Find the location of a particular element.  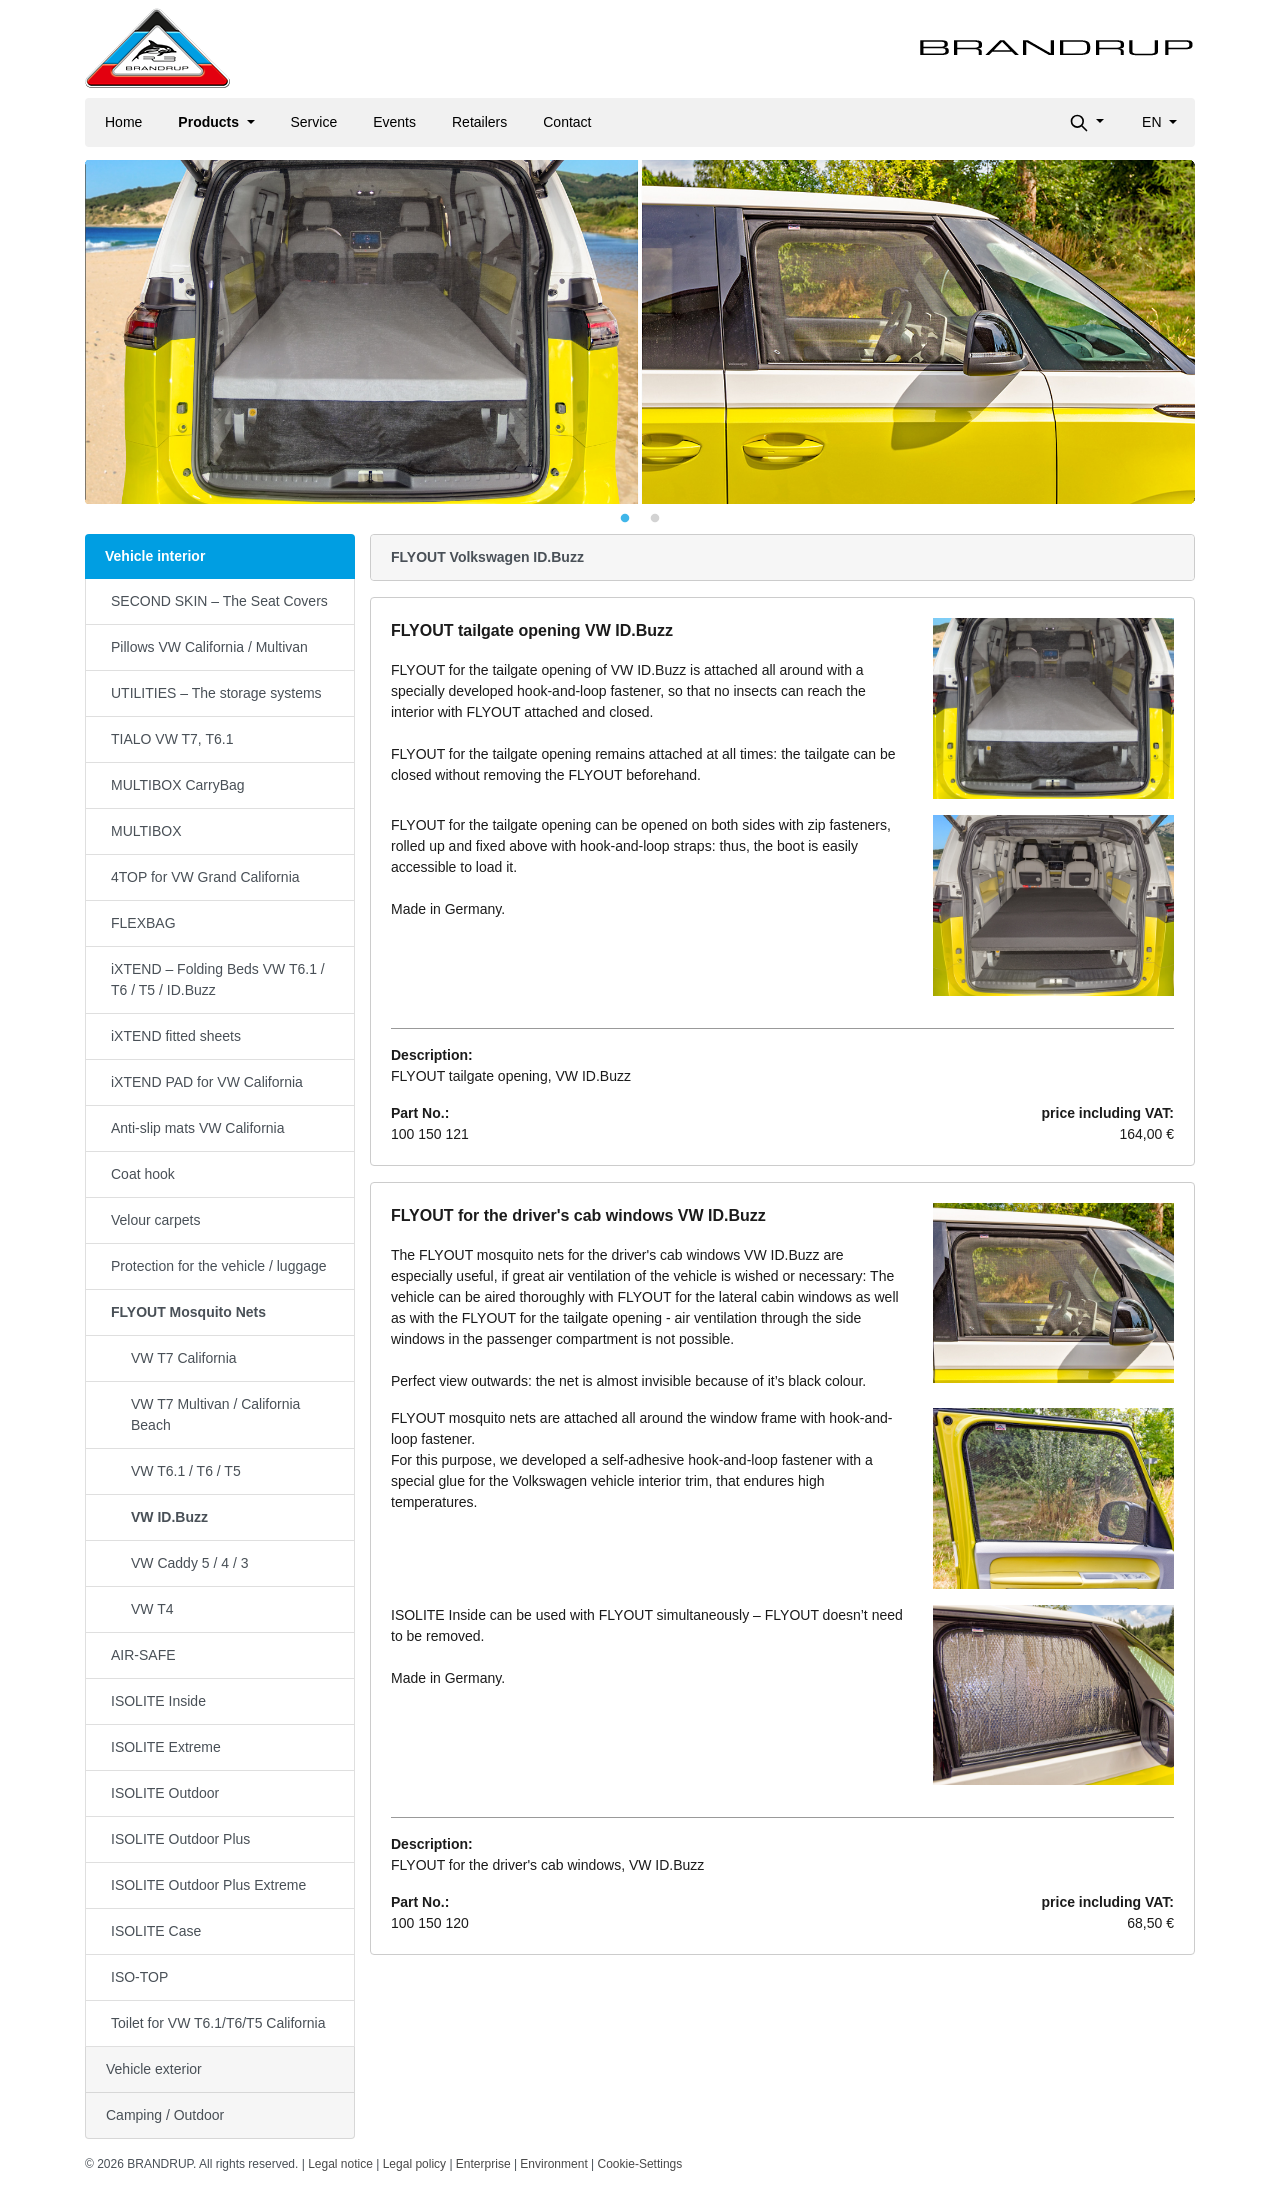

VW T7 California is located at coordinates (184, 1358).